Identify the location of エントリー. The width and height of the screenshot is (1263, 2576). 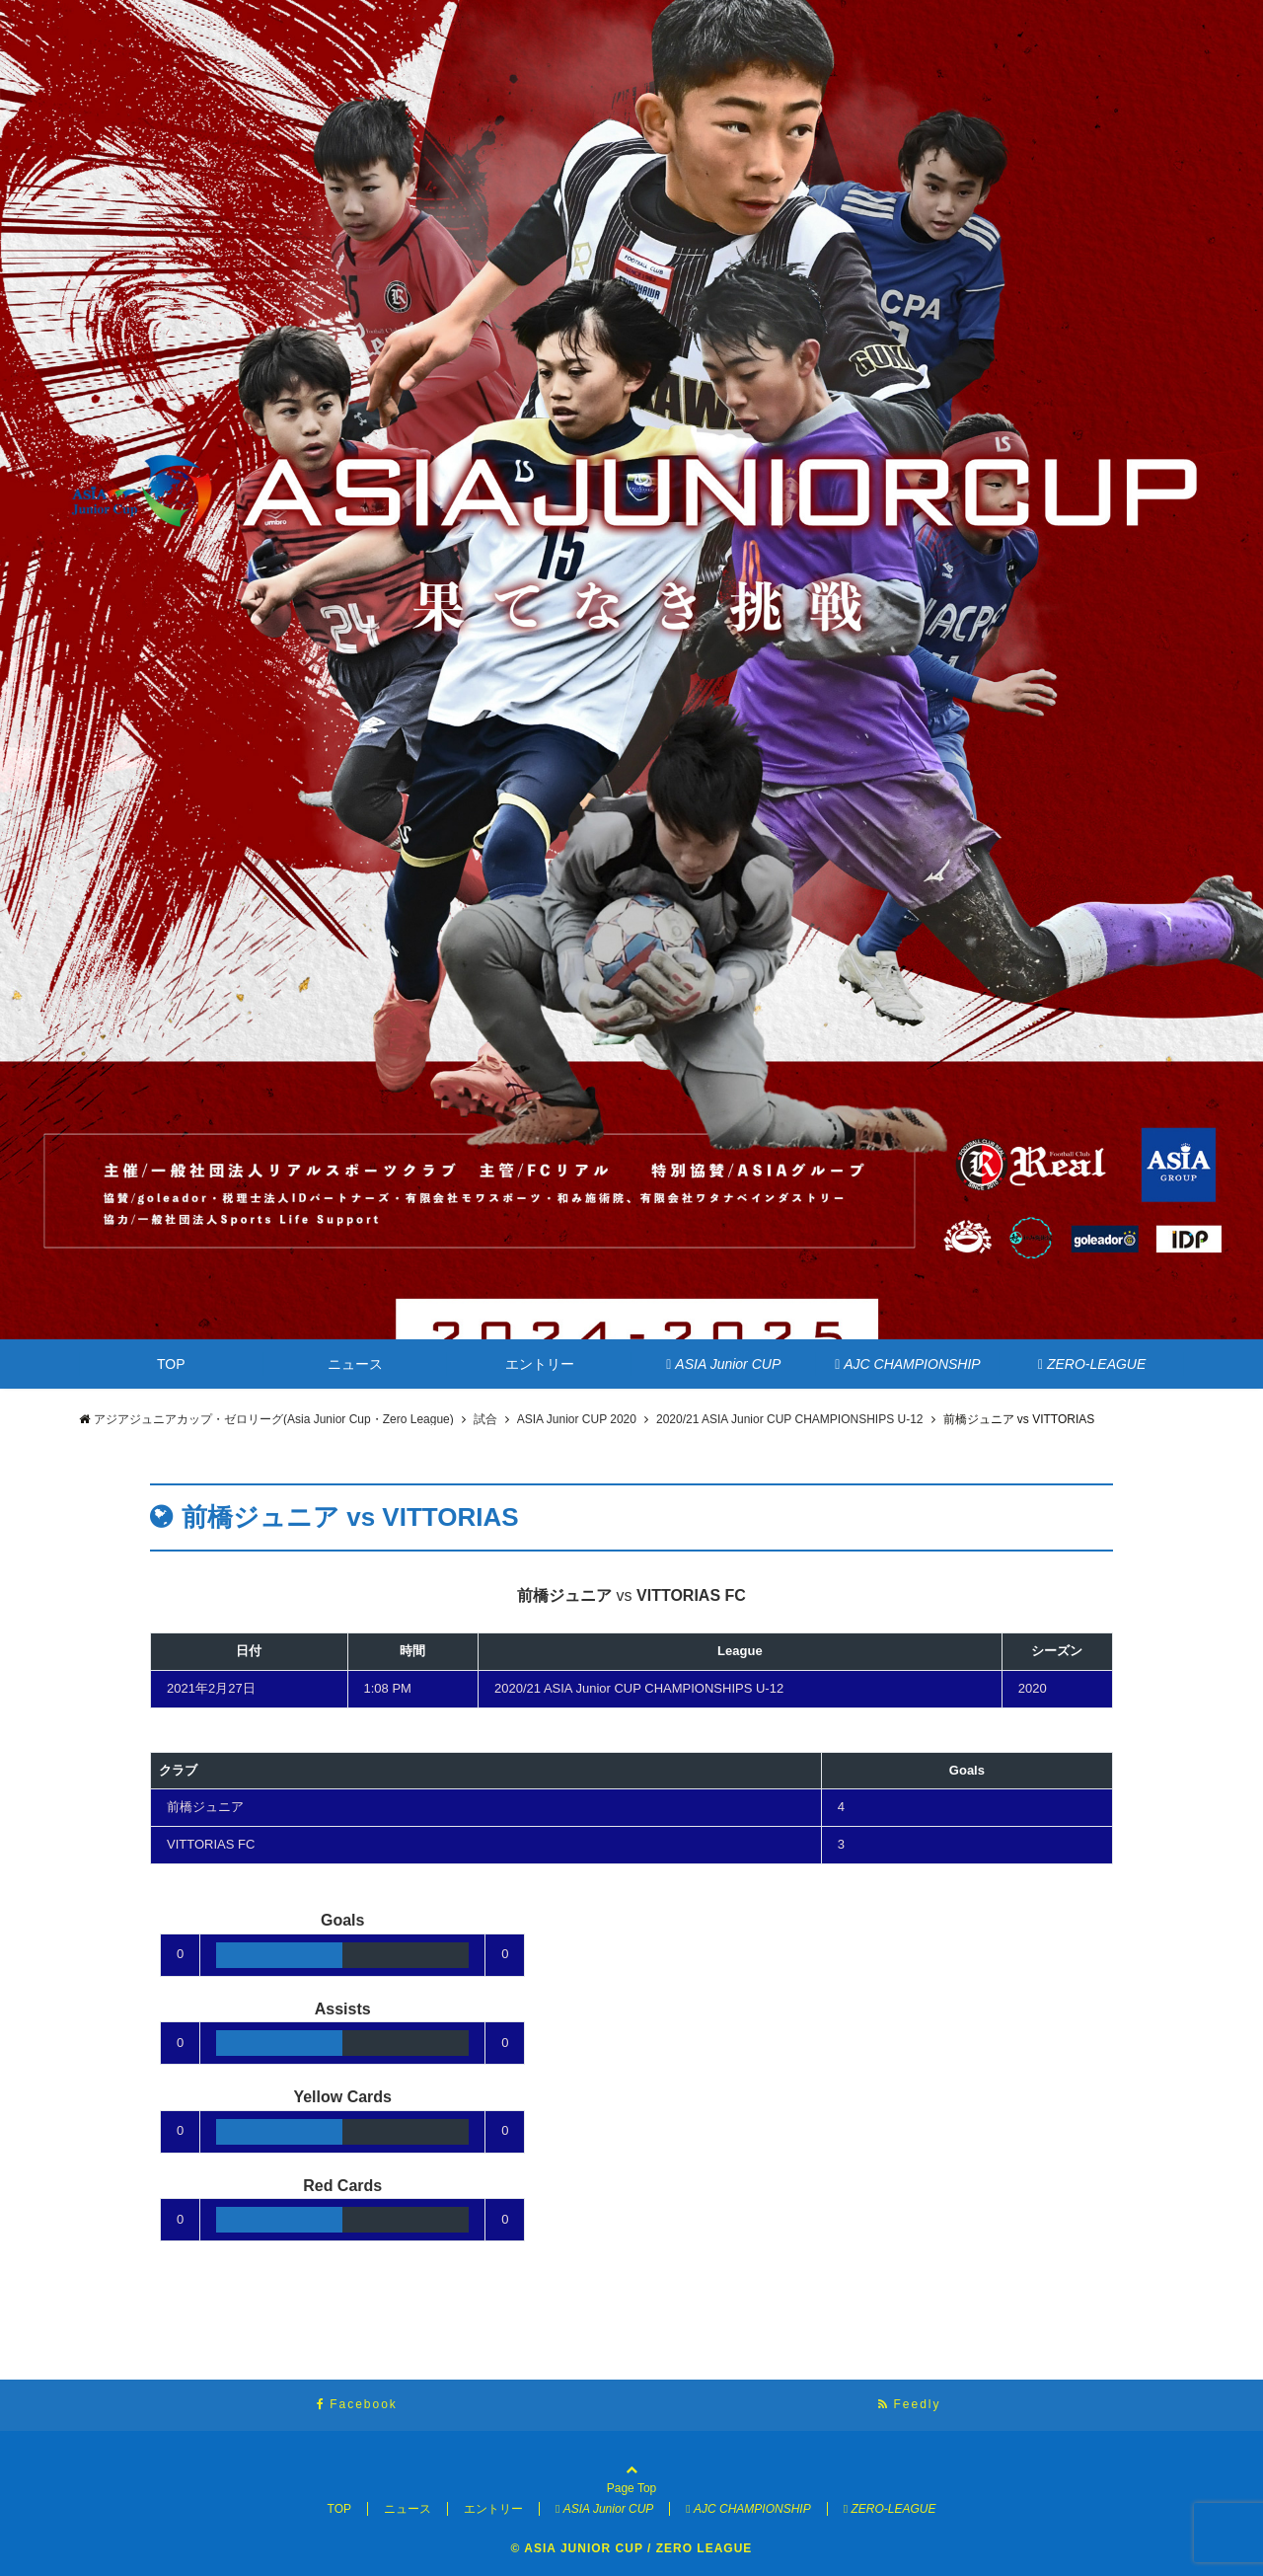
(539, 1364).